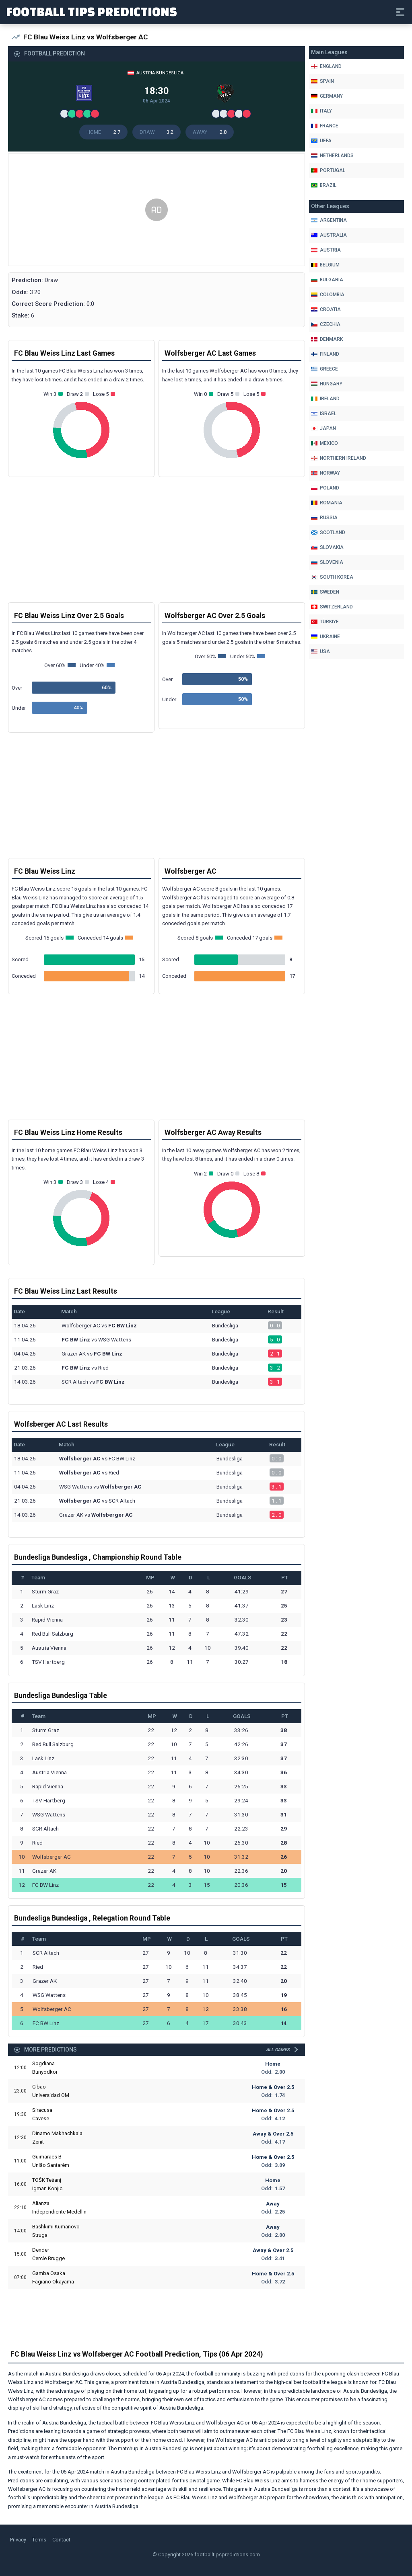 This screenshot has height=2576, width=412. What do you see at coordinates (325, 324) in the screenshot?
I see `Czechia` at bounding box center [325, 324].